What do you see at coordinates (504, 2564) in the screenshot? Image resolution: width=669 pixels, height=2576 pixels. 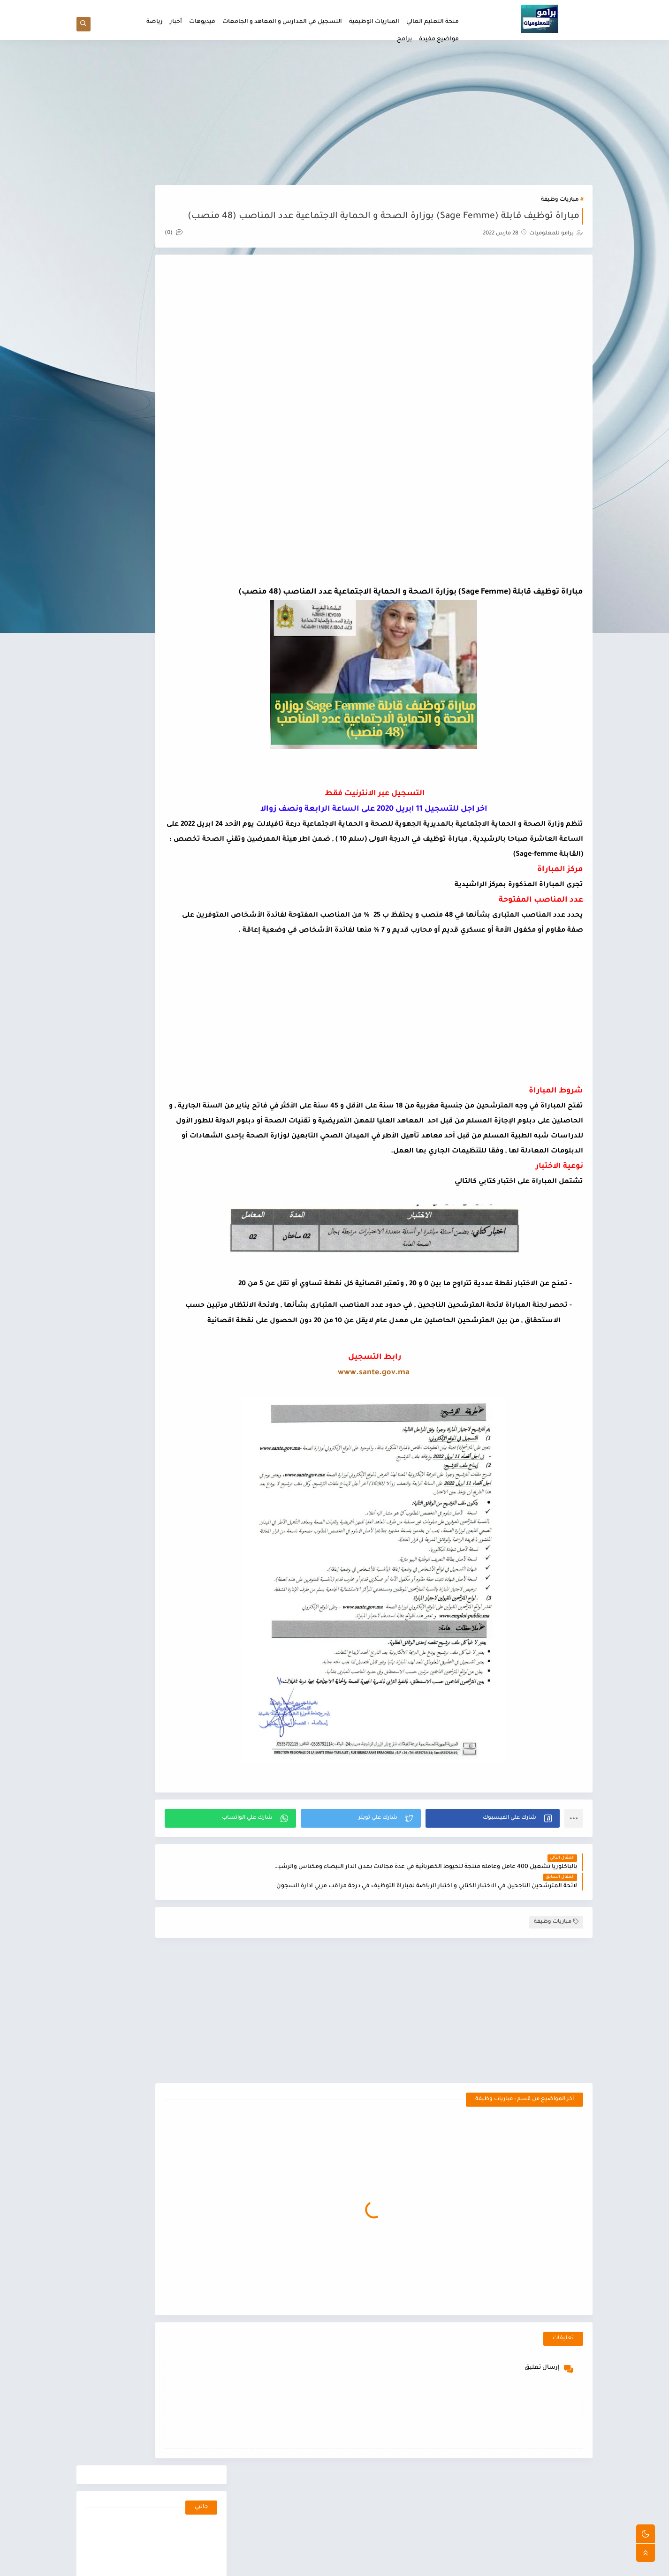 I see `برامو للمعلوميات` at bounding box center [504, 2564].